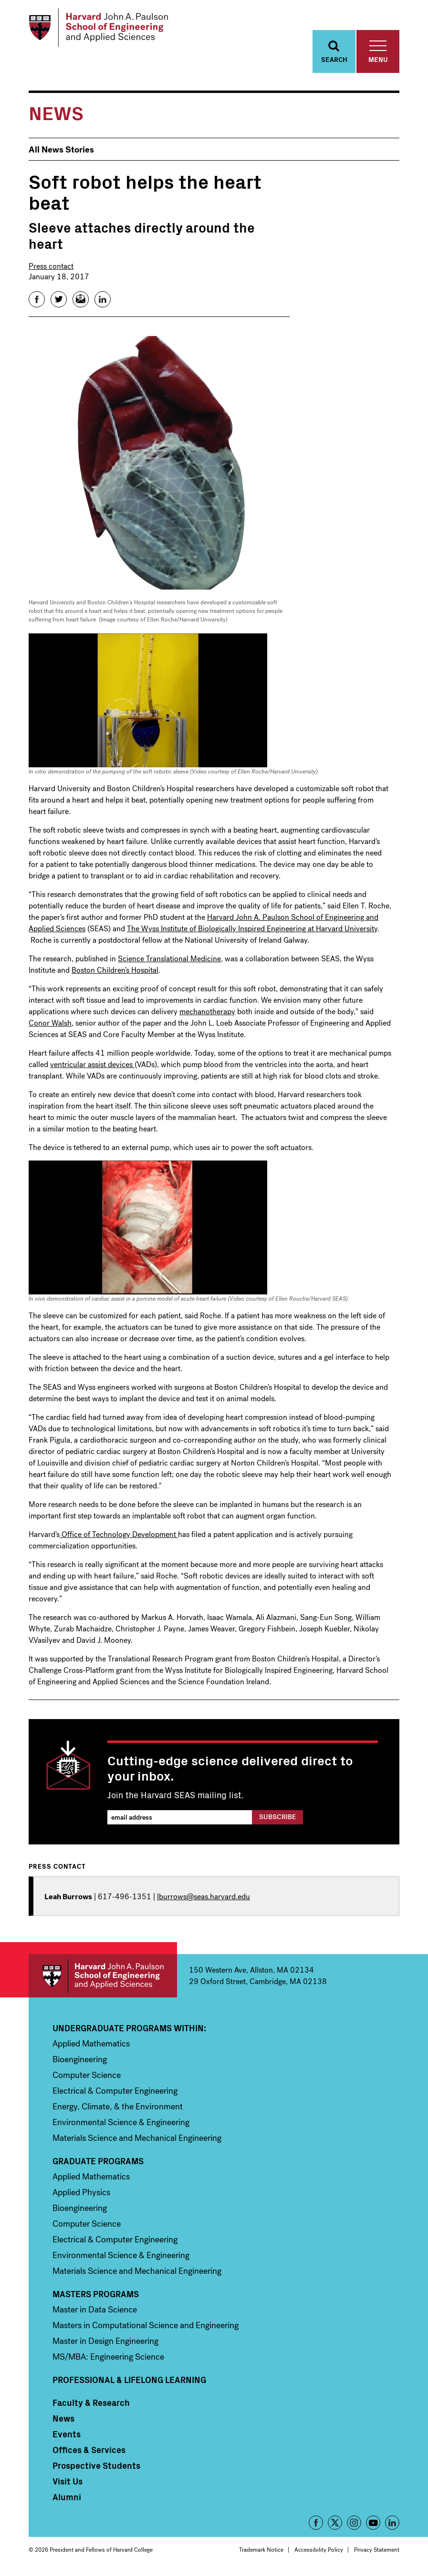 This screenshot has width=428, height=2576. What do you see at coordinates (261, 2552) in the screenshot?
I see `Trademark Notice` at bounding box center [261, 2552].